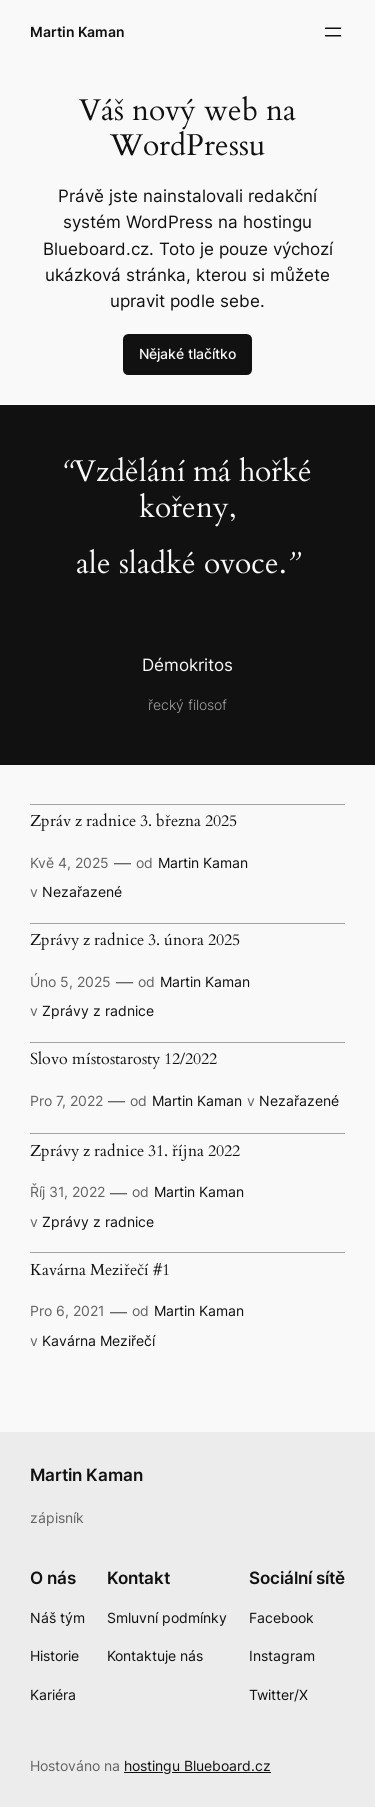 Image resolution: width=375 pixels, height=1807 pixels. Describe the element at coordinates (123, 1060) in the screenshot. I see `Slovo místostarosty 12/2022` at that location.